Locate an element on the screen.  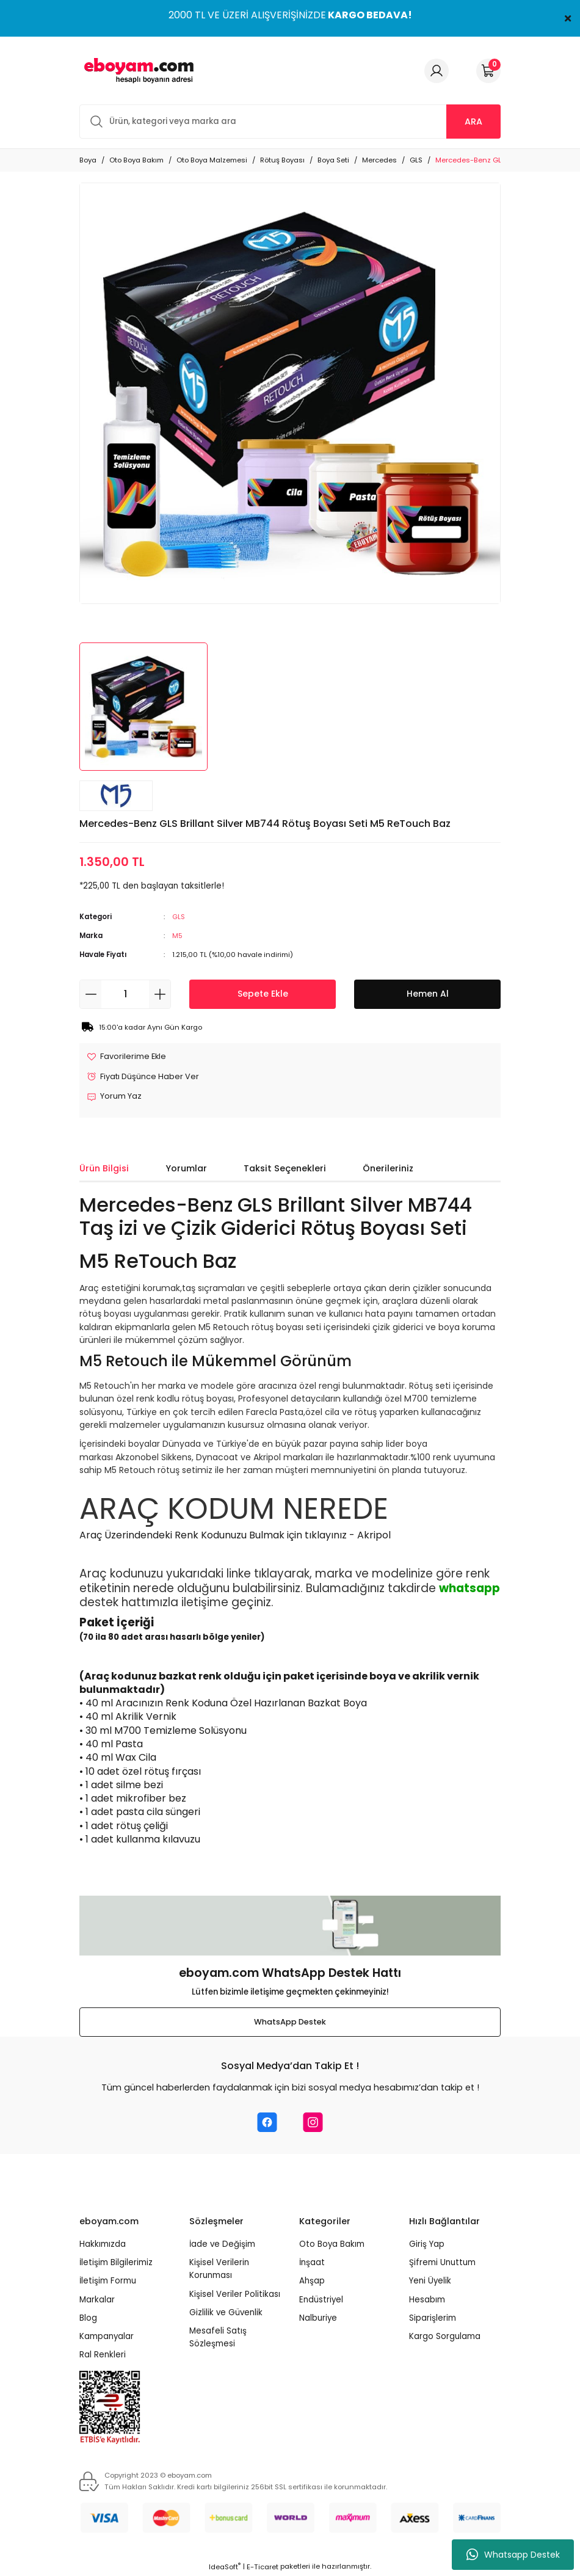
İnşaat is located at coordinates (312, 2263).